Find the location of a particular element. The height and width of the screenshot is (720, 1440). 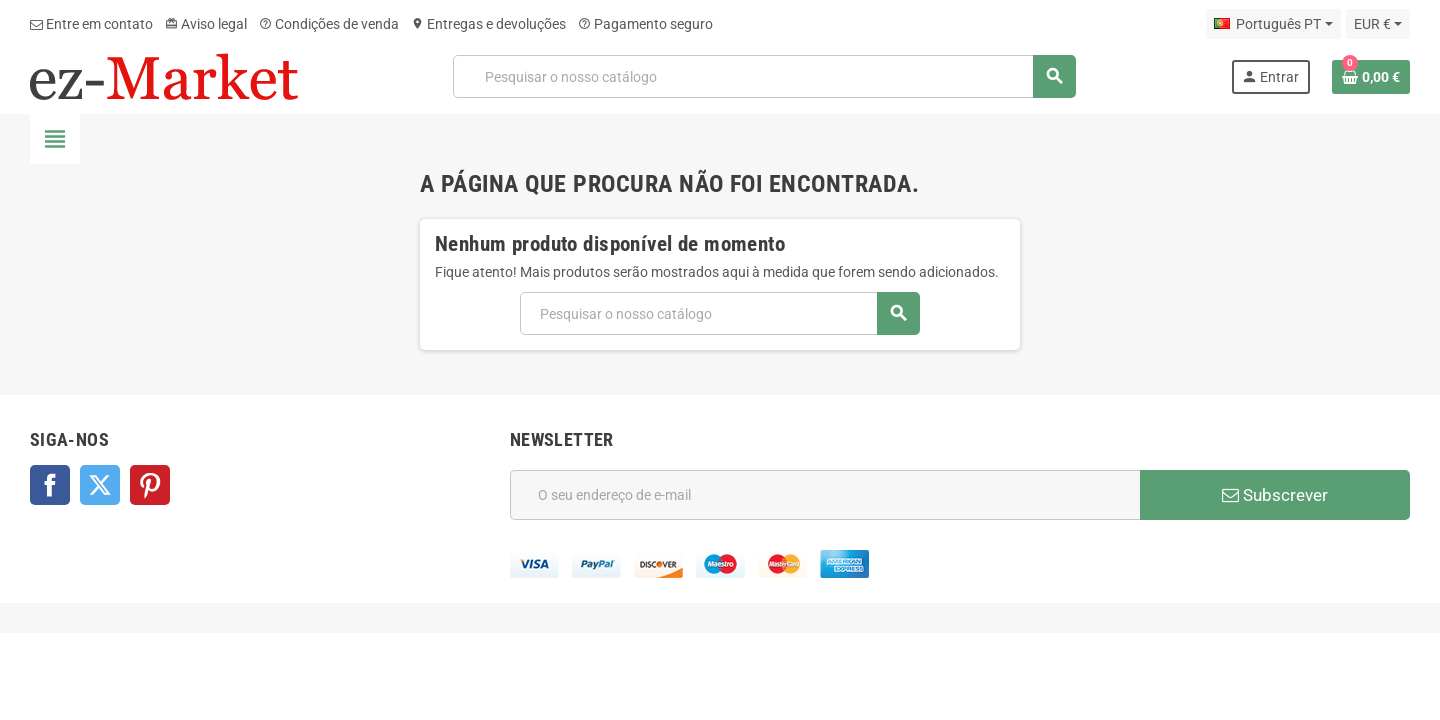

Facebook is located at coordinates (50, 485).